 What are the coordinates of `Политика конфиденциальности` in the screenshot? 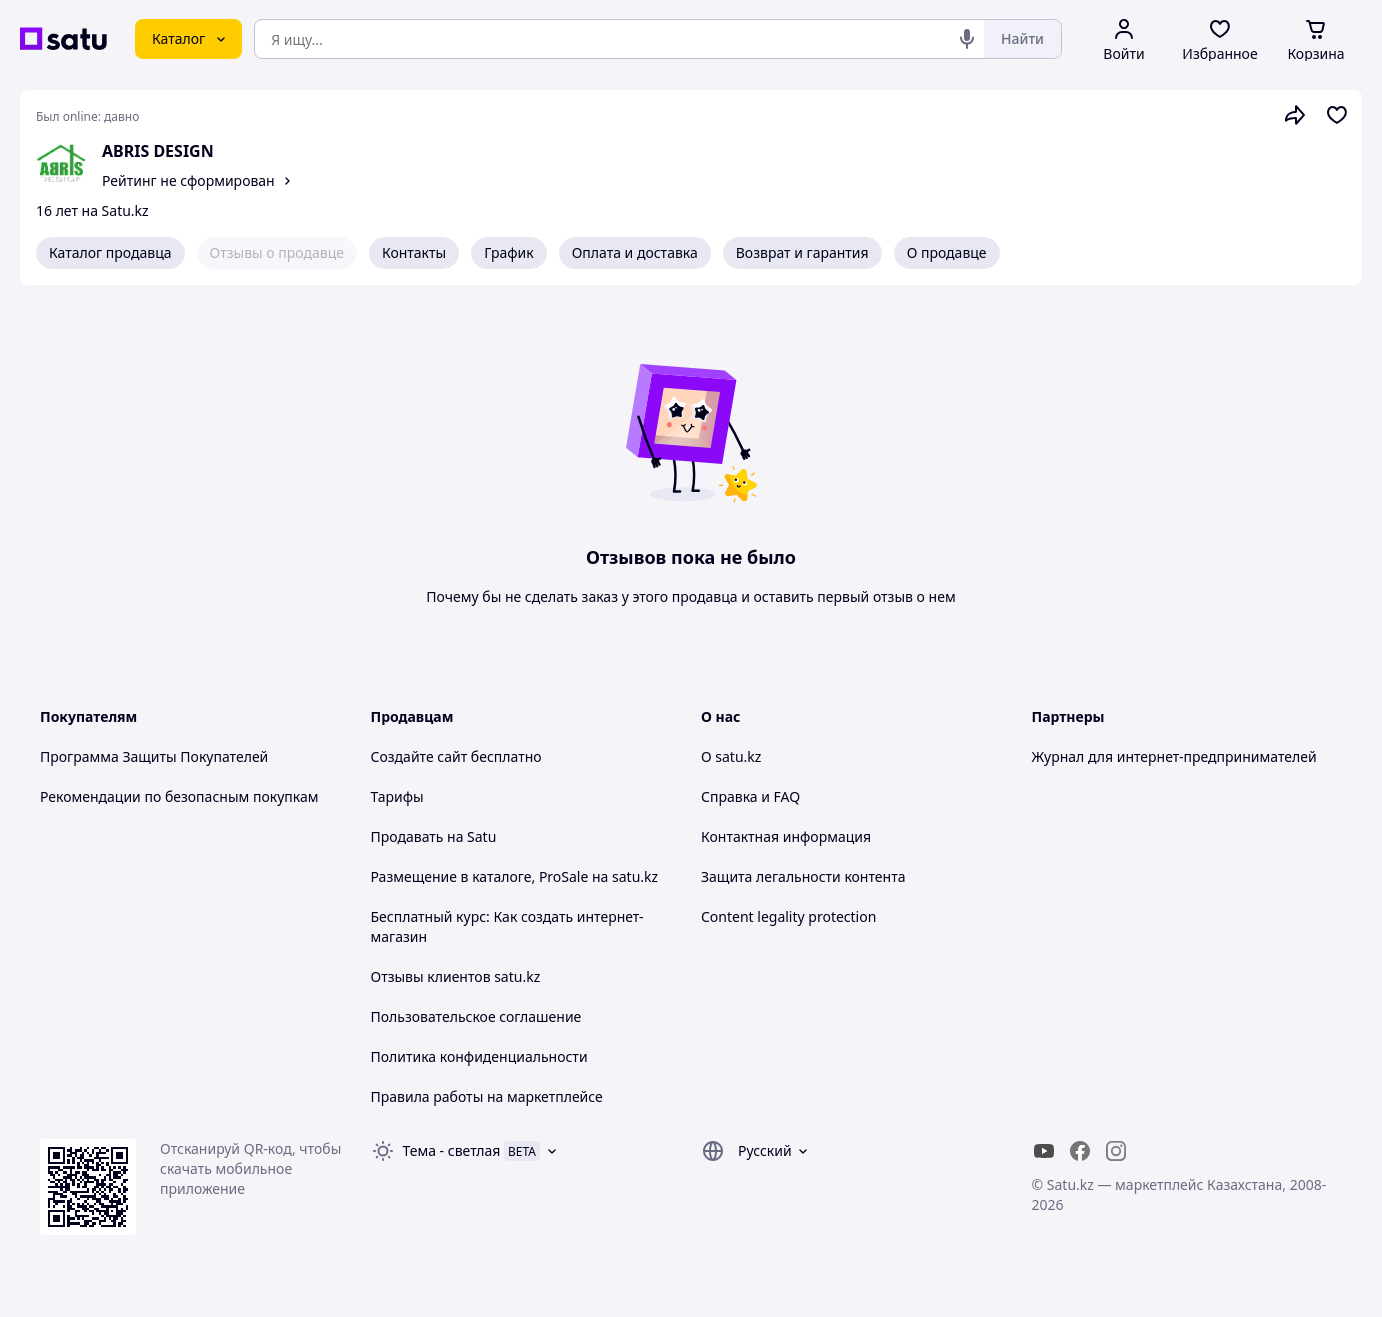 It's located at (479, 1056).